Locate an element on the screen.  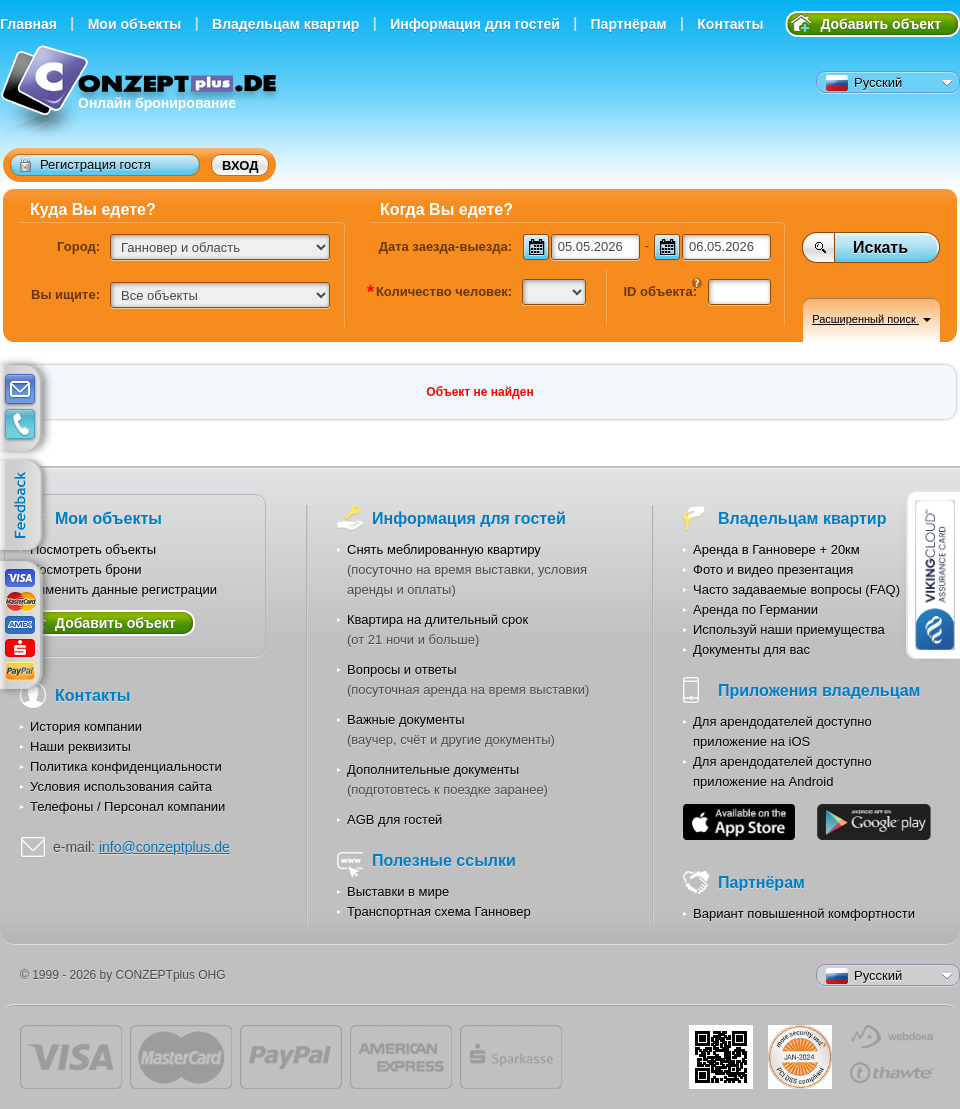
Аренда в Ганновере + 20км is located at coordinates (776, 549).